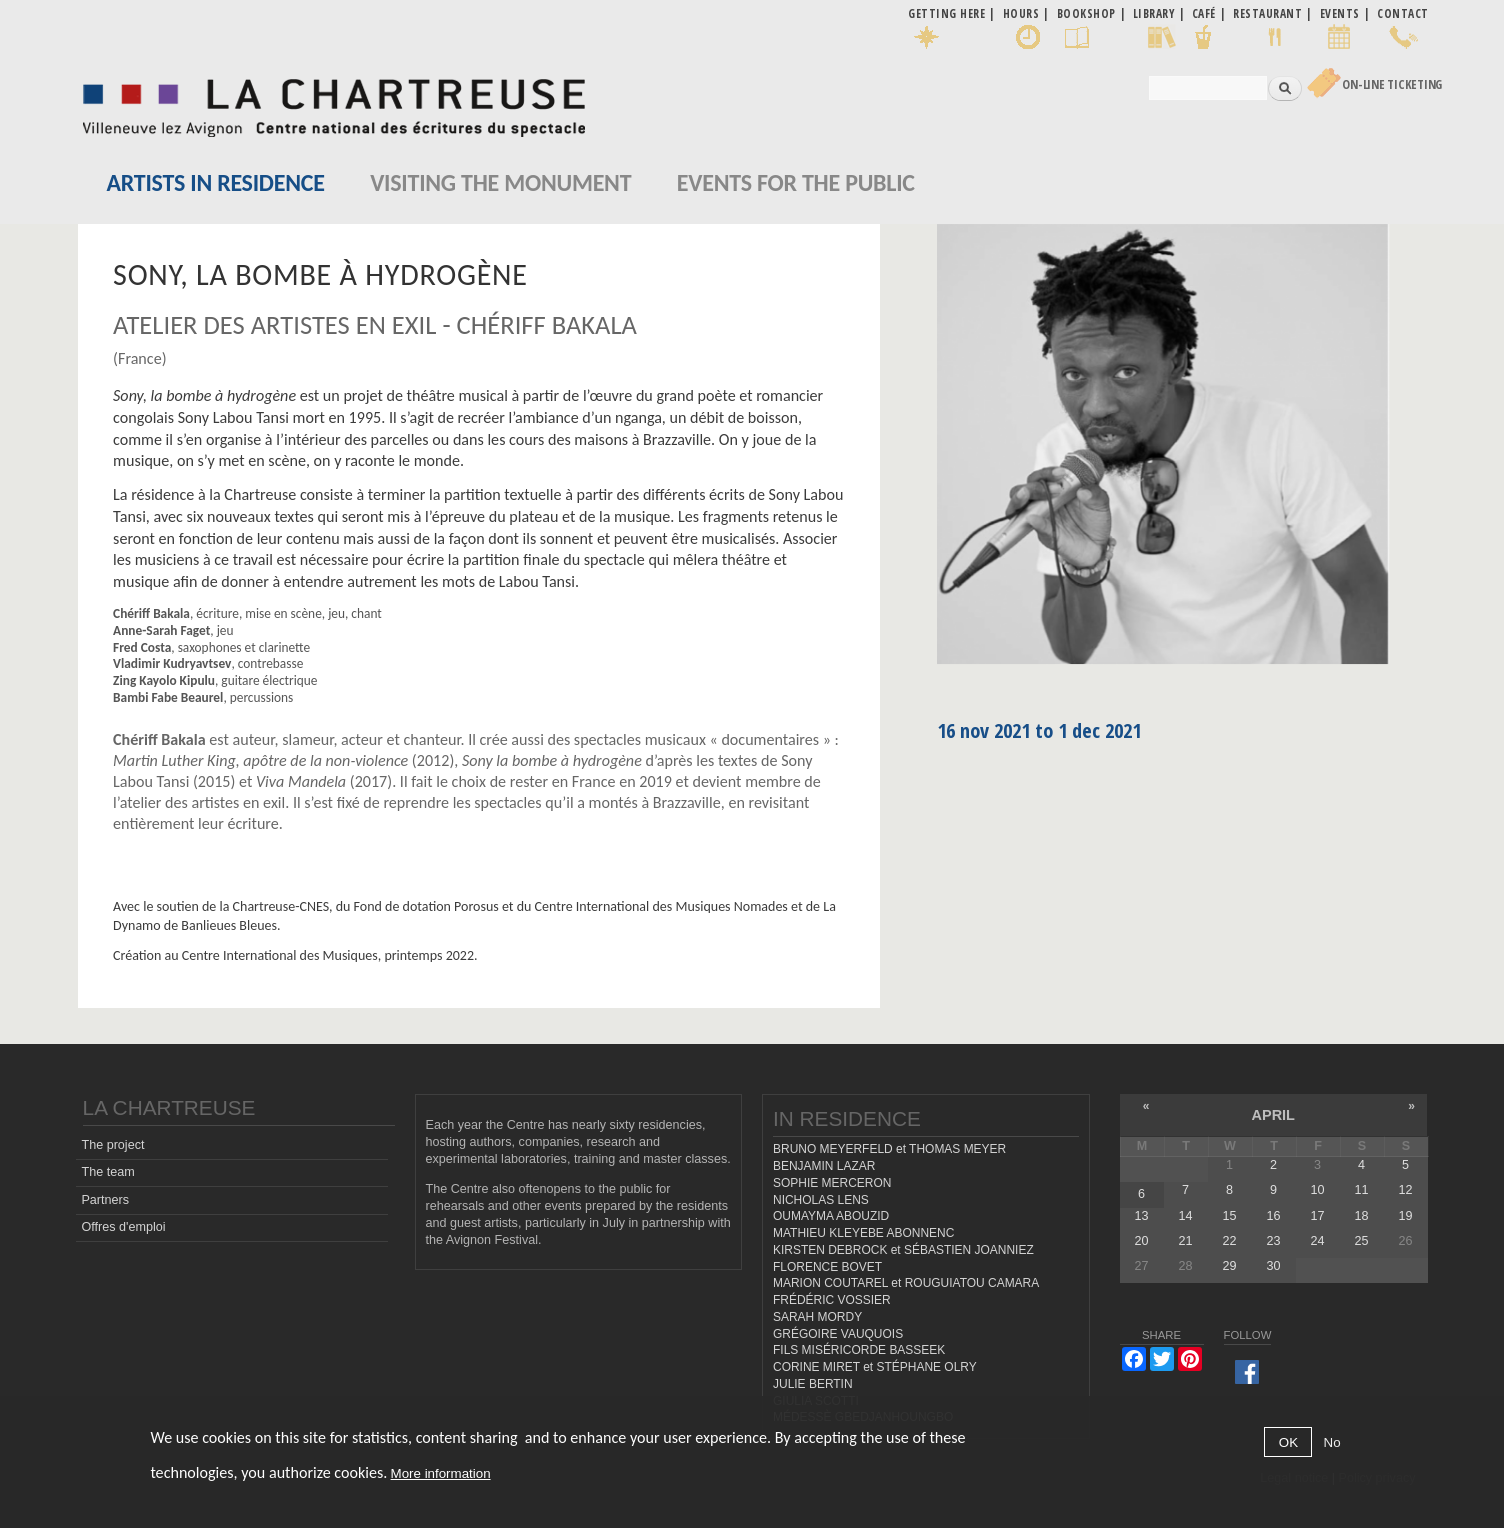  I want to click on No, so click(1332, 1442).